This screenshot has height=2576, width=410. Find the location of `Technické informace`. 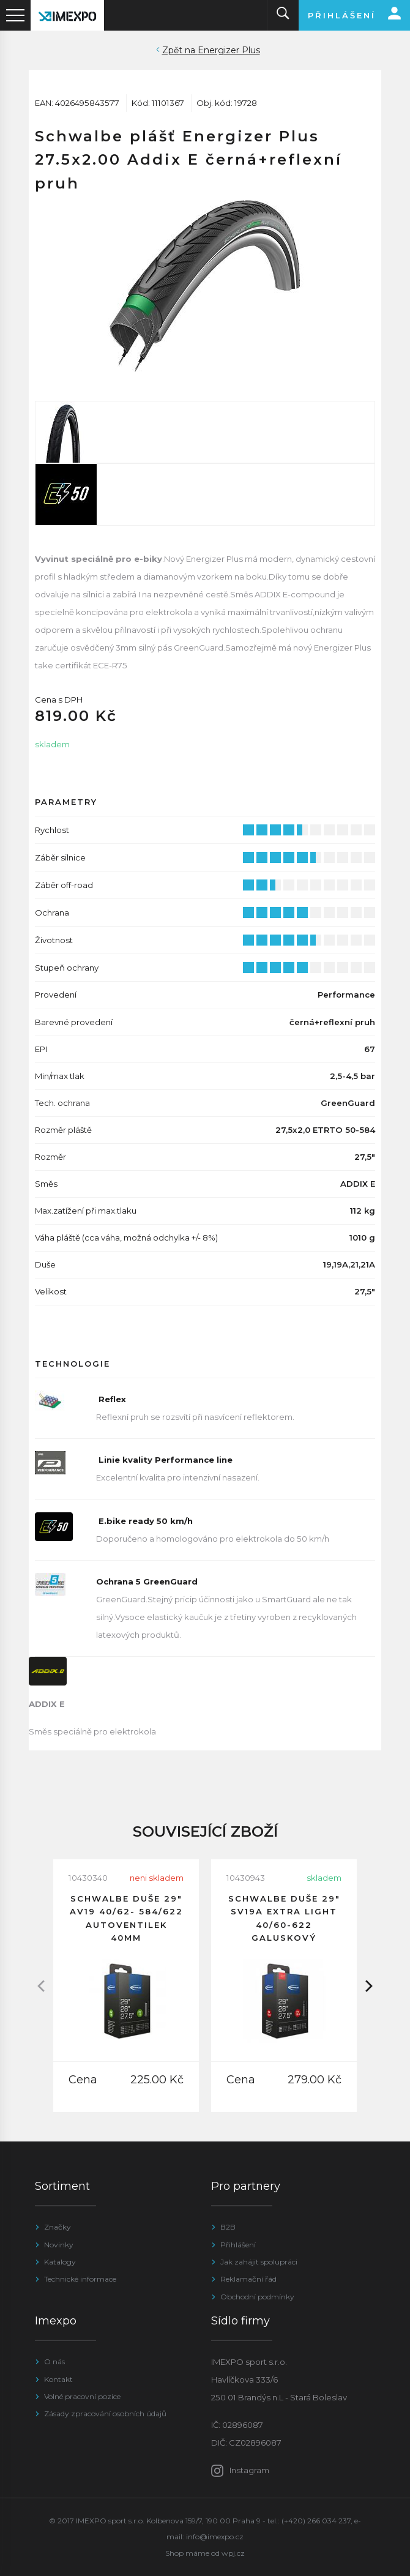

Technické informace is located at coordinates (80, 2278).